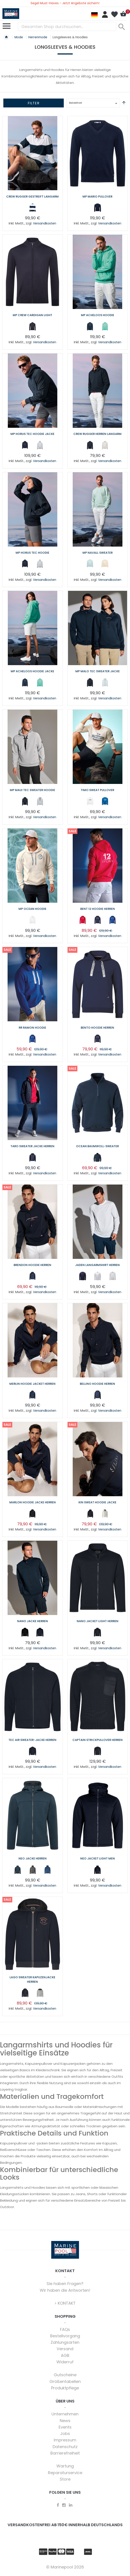 Image resolution: width=130 pixels, height=2576 pixels. I want to click on Mein Wunschzettel, so click(114, 14).